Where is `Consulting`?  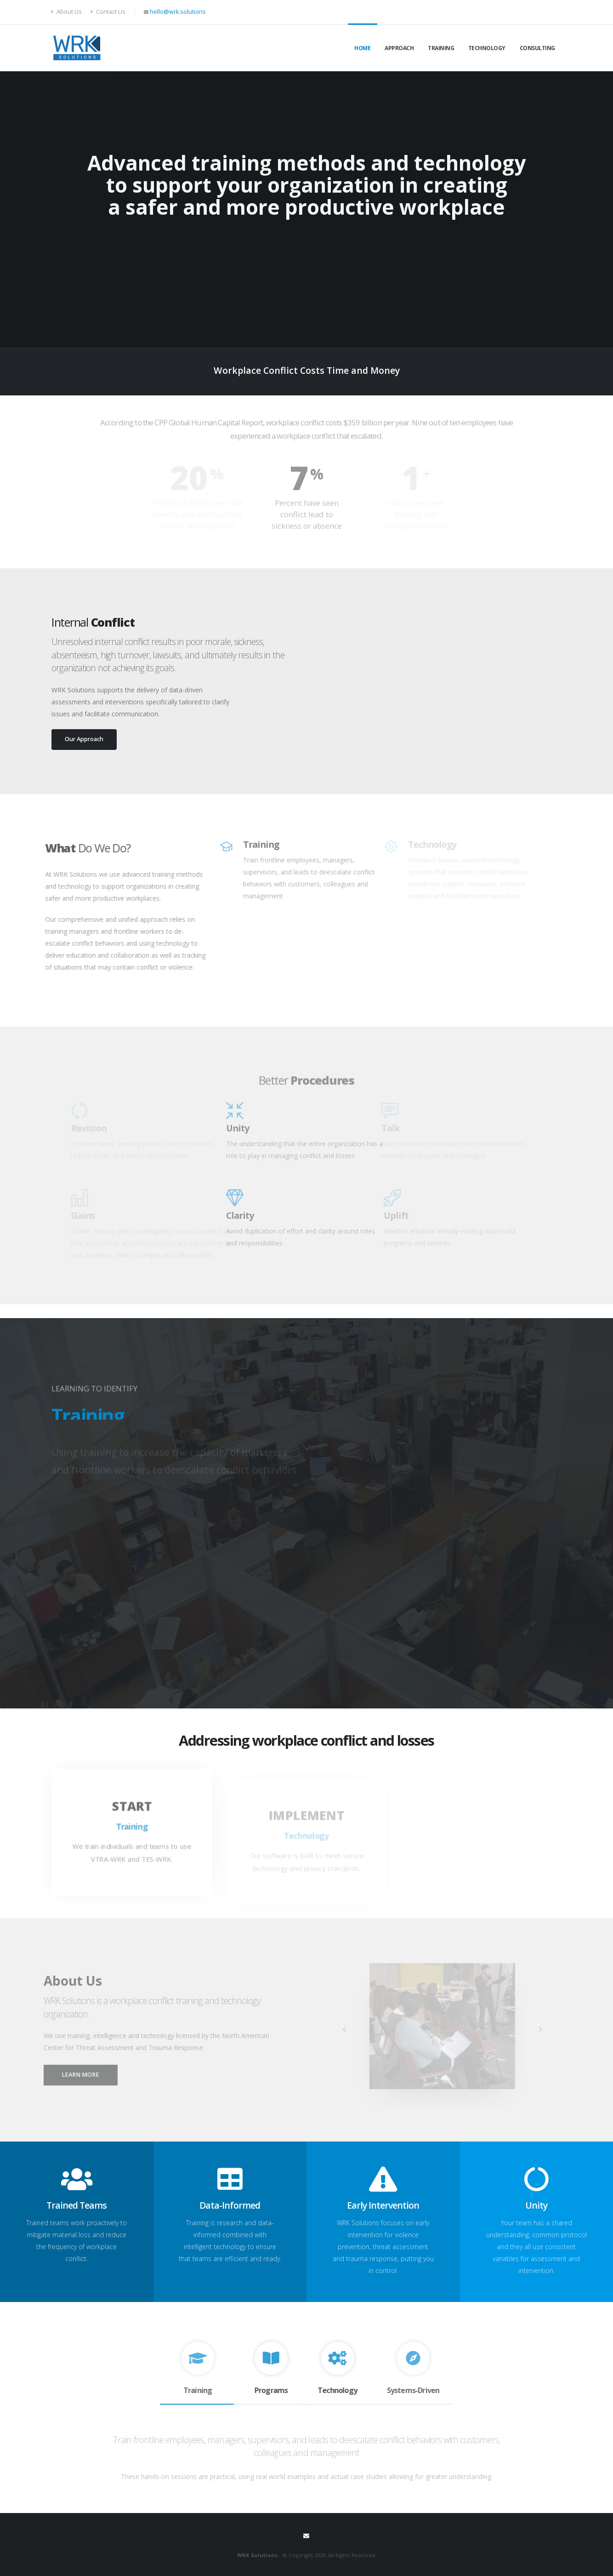
Consulting is located at coordinates (537, 48).